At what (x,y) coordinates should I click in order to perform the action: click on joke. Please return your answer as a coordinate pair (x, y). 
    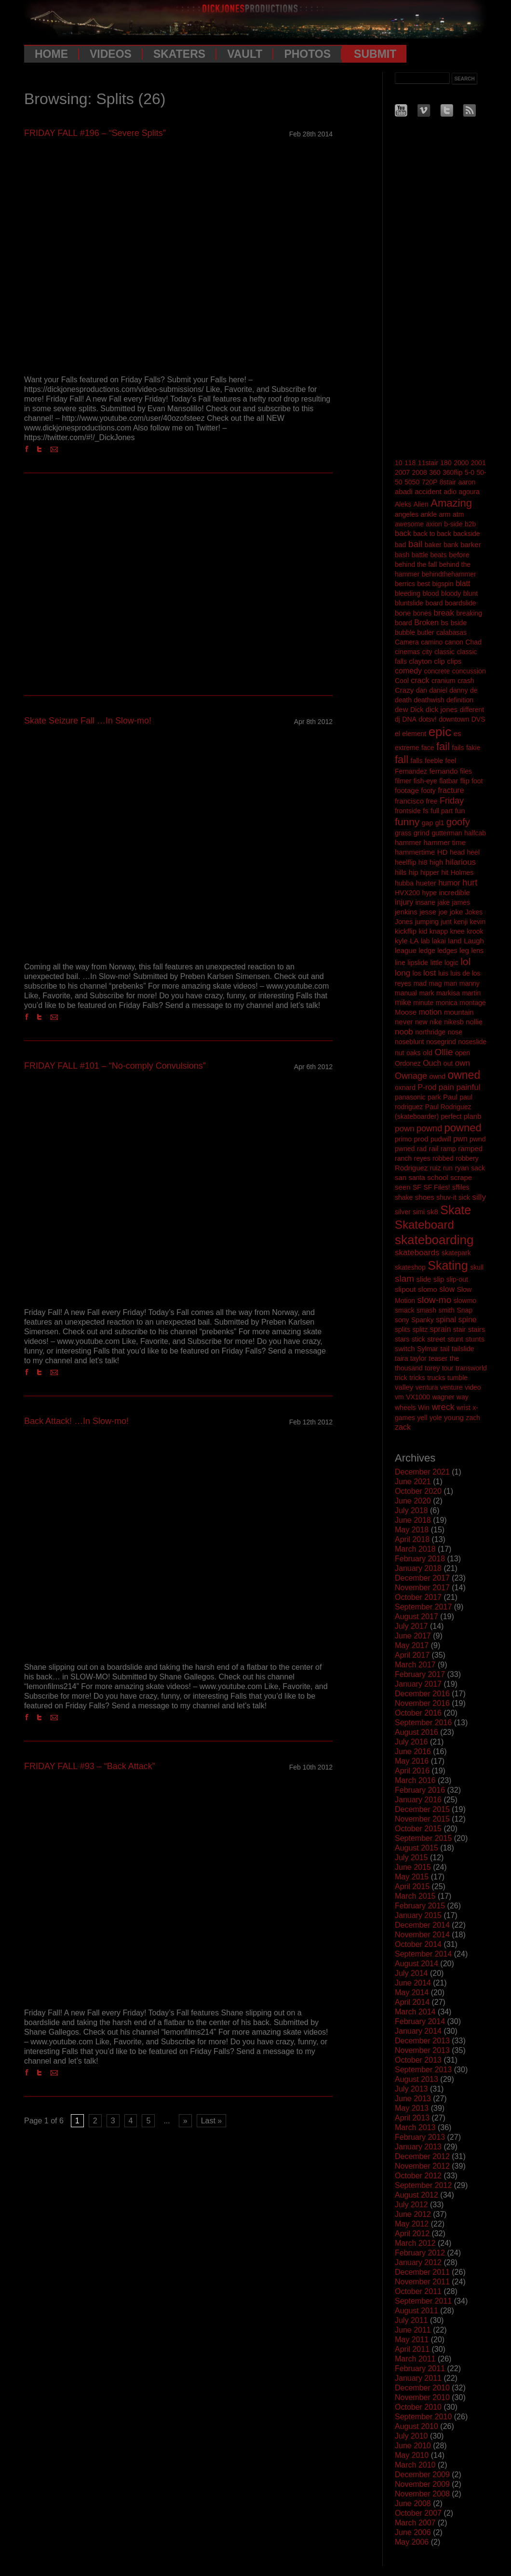
    Looking at the image, I should click on (456, 912).